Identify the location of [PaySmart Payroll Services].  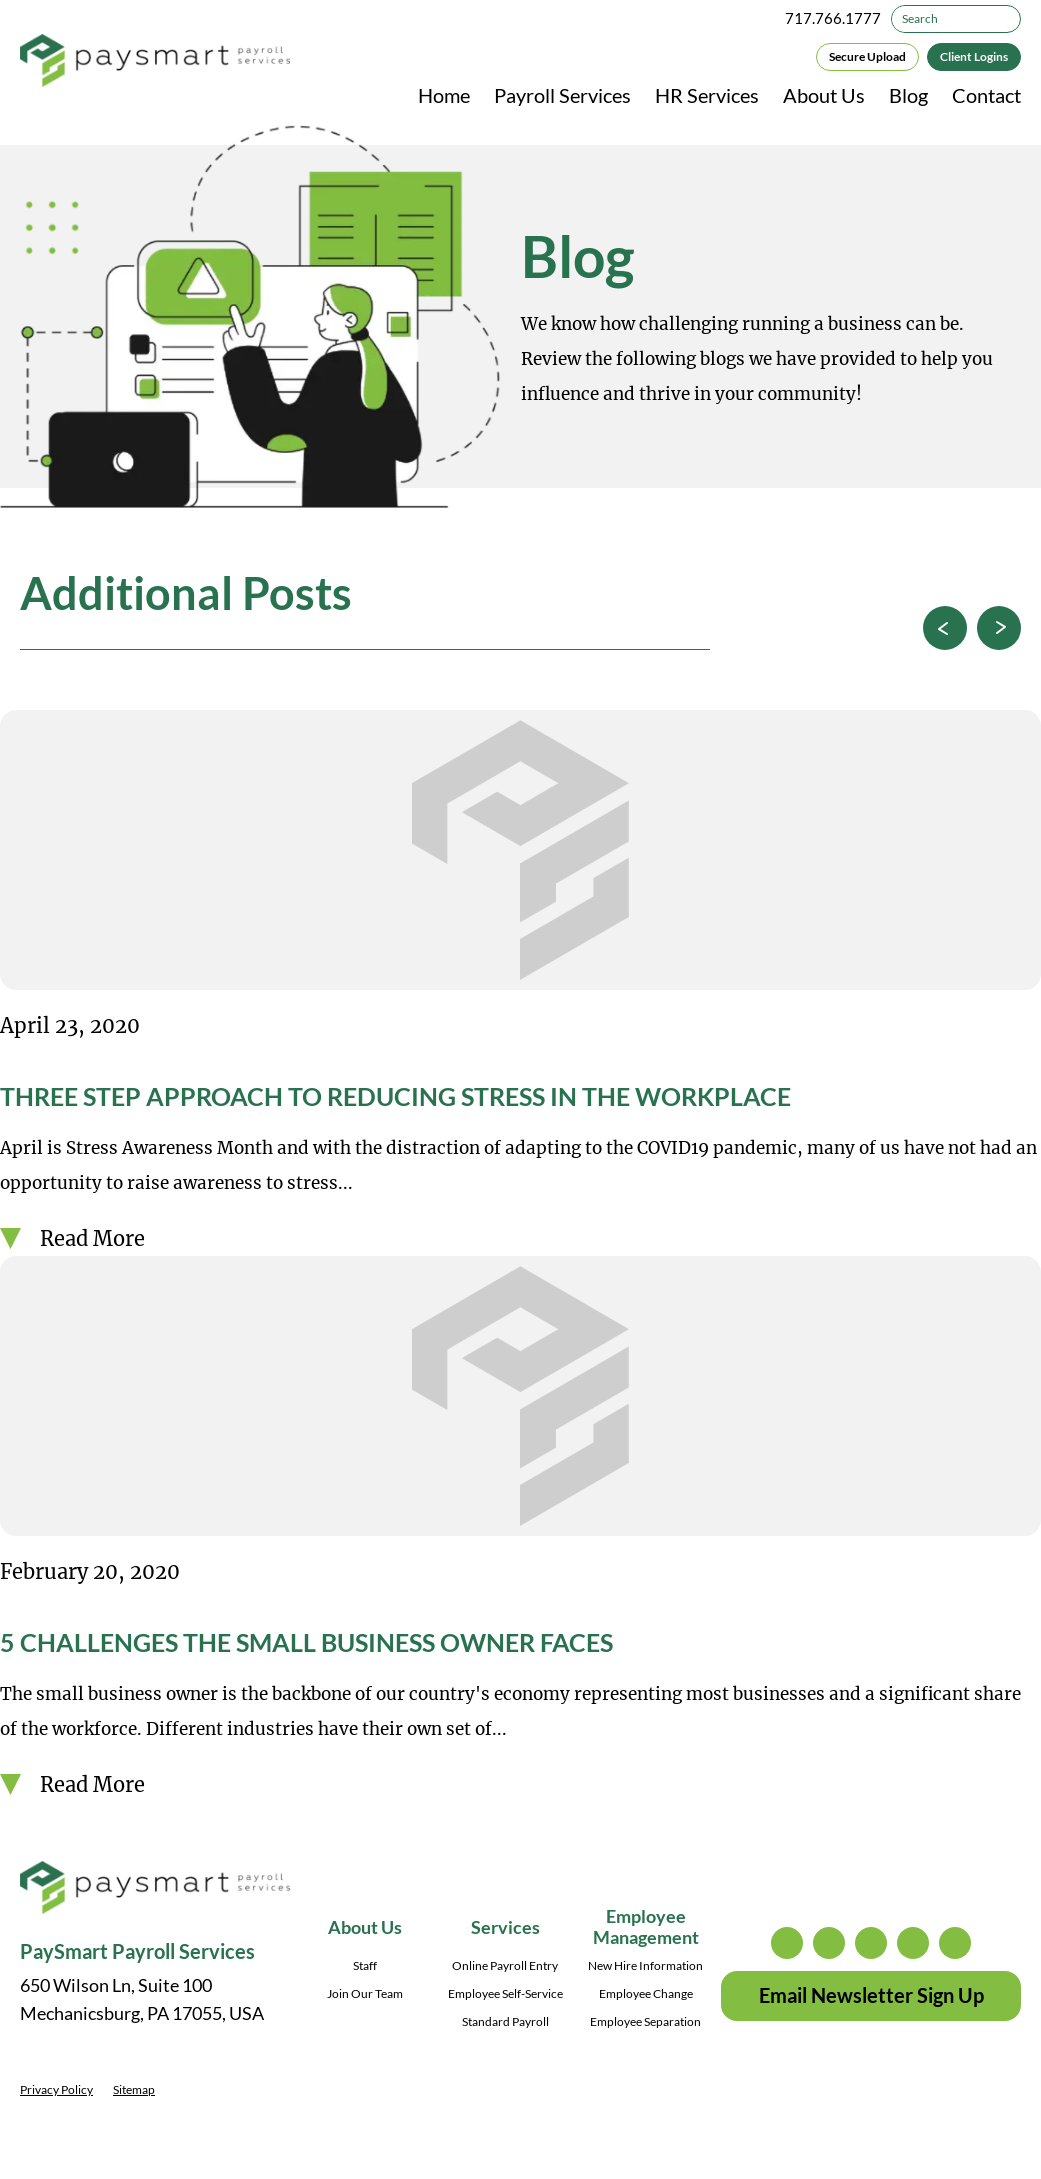
(155, 62).